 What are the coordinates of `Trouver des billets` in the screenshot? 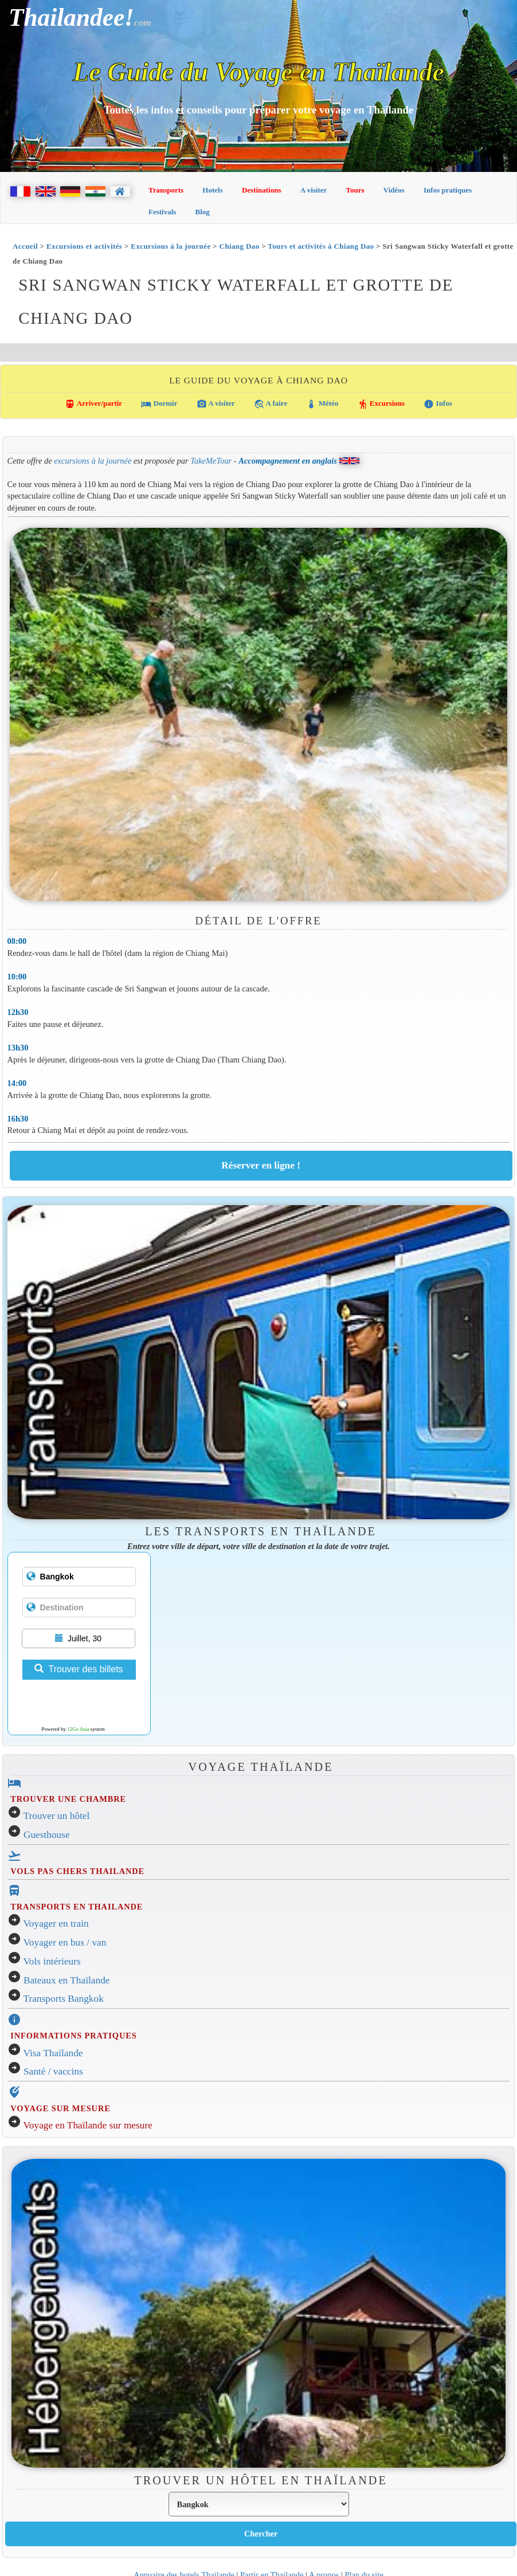 It's located at (78, 1669).